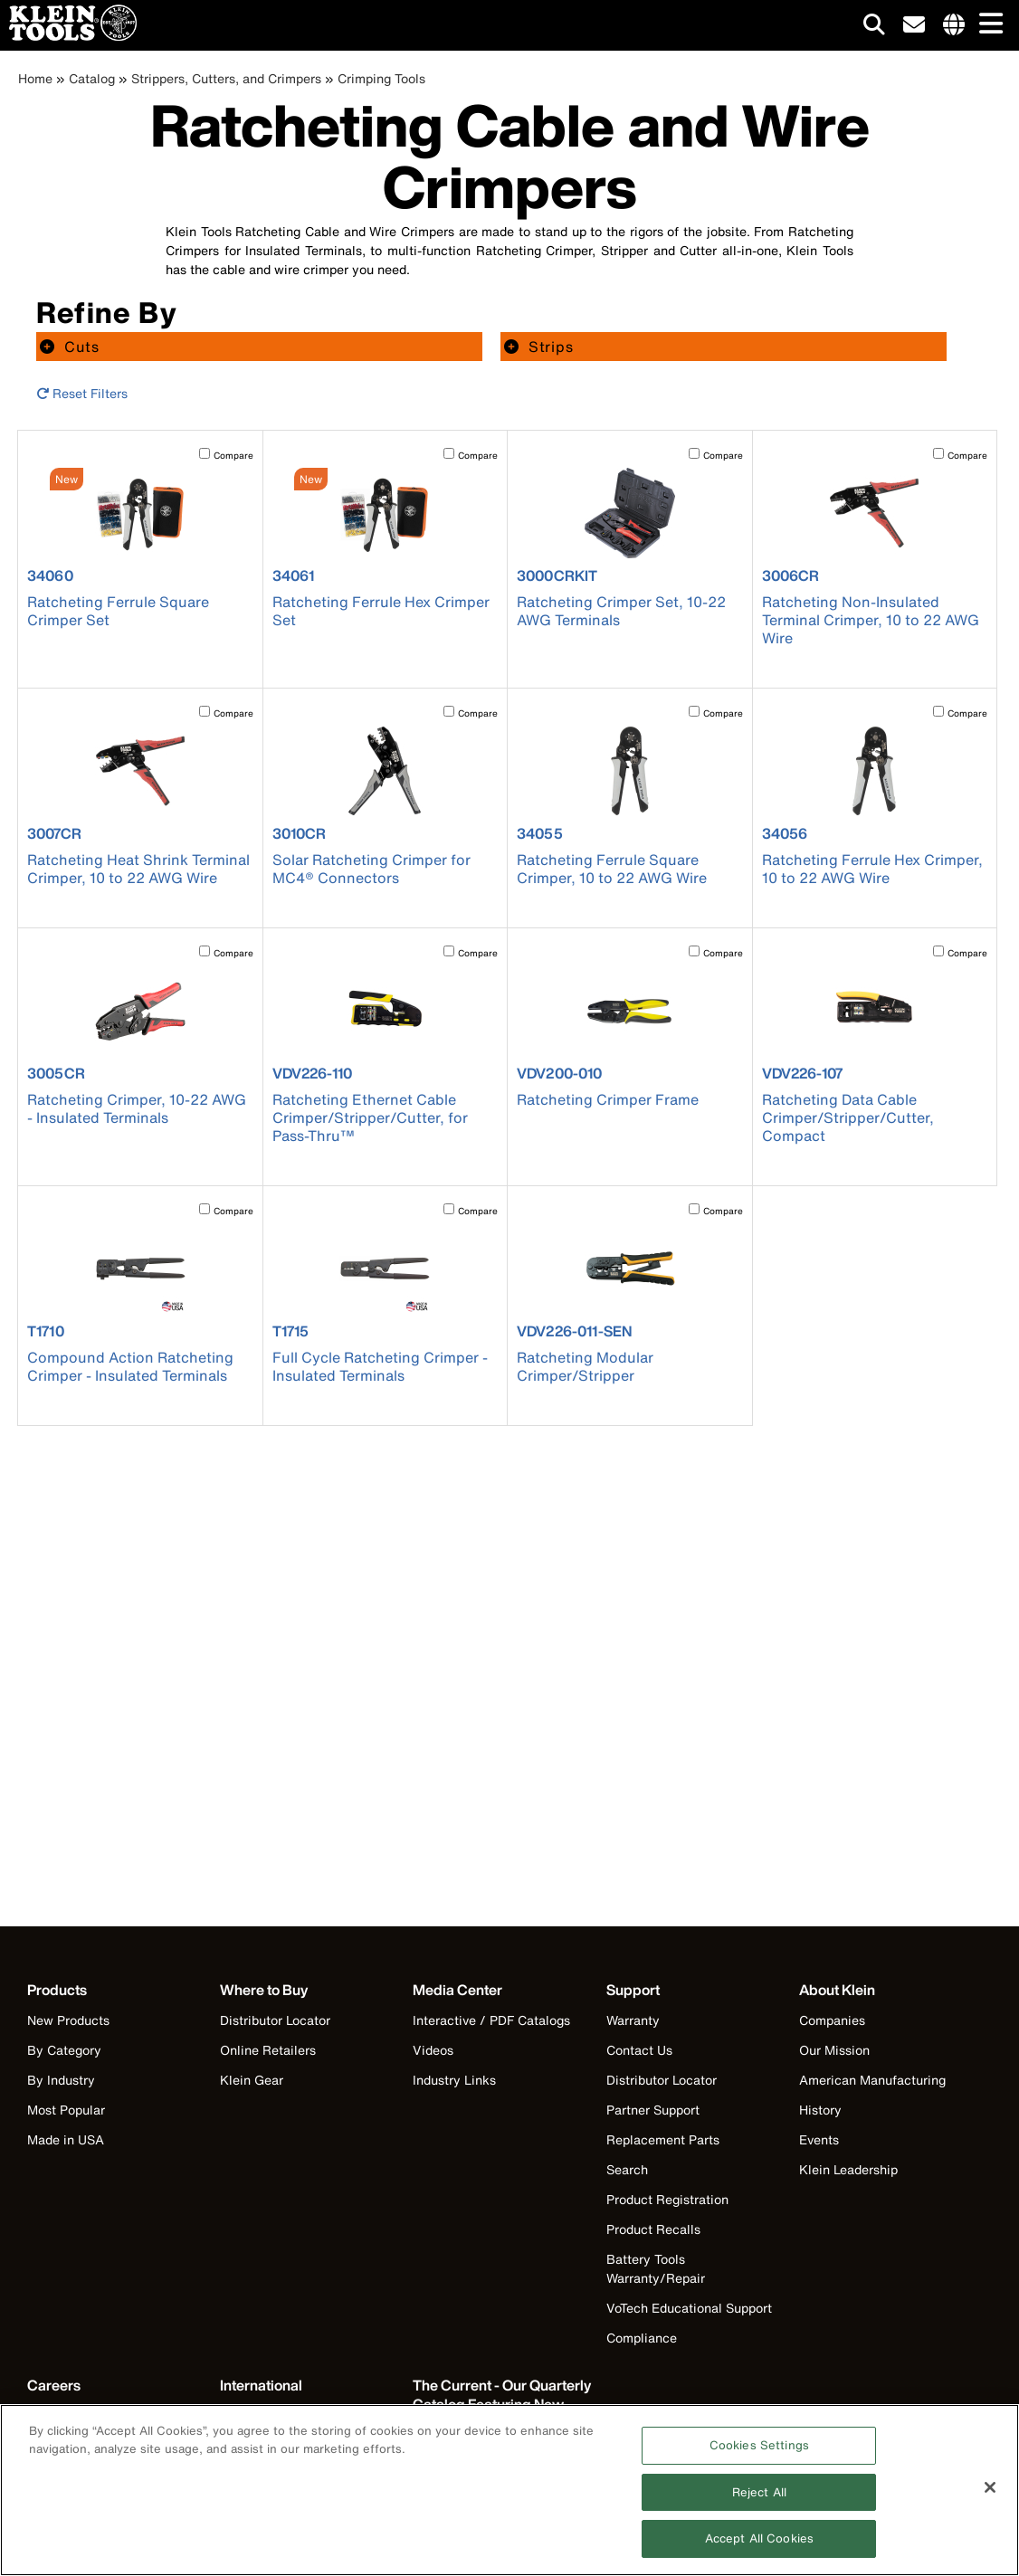 The width and height of the screenshot is (1019, 2576). What do you see at coordinates (639, 2049) in the screenshot?
I see `Contact Us` at bounding box center [639, 2049].